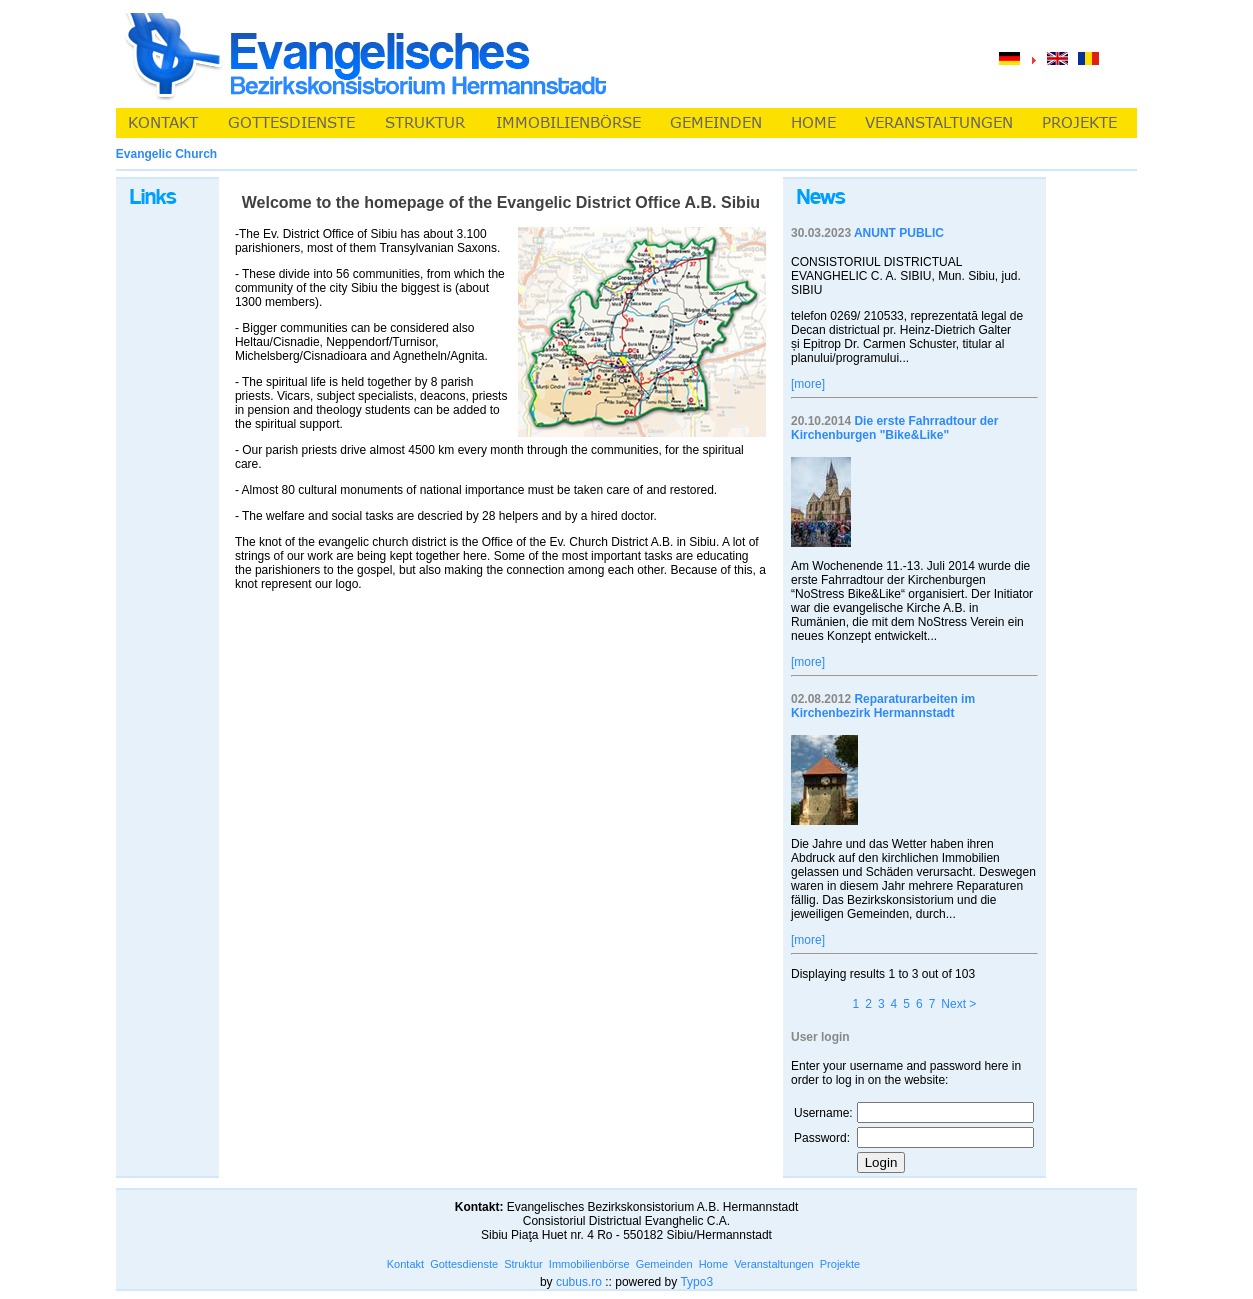 This screenshot has height=1299, width=1253. I want to click on Veranstaltungen, so click(774, 1264).